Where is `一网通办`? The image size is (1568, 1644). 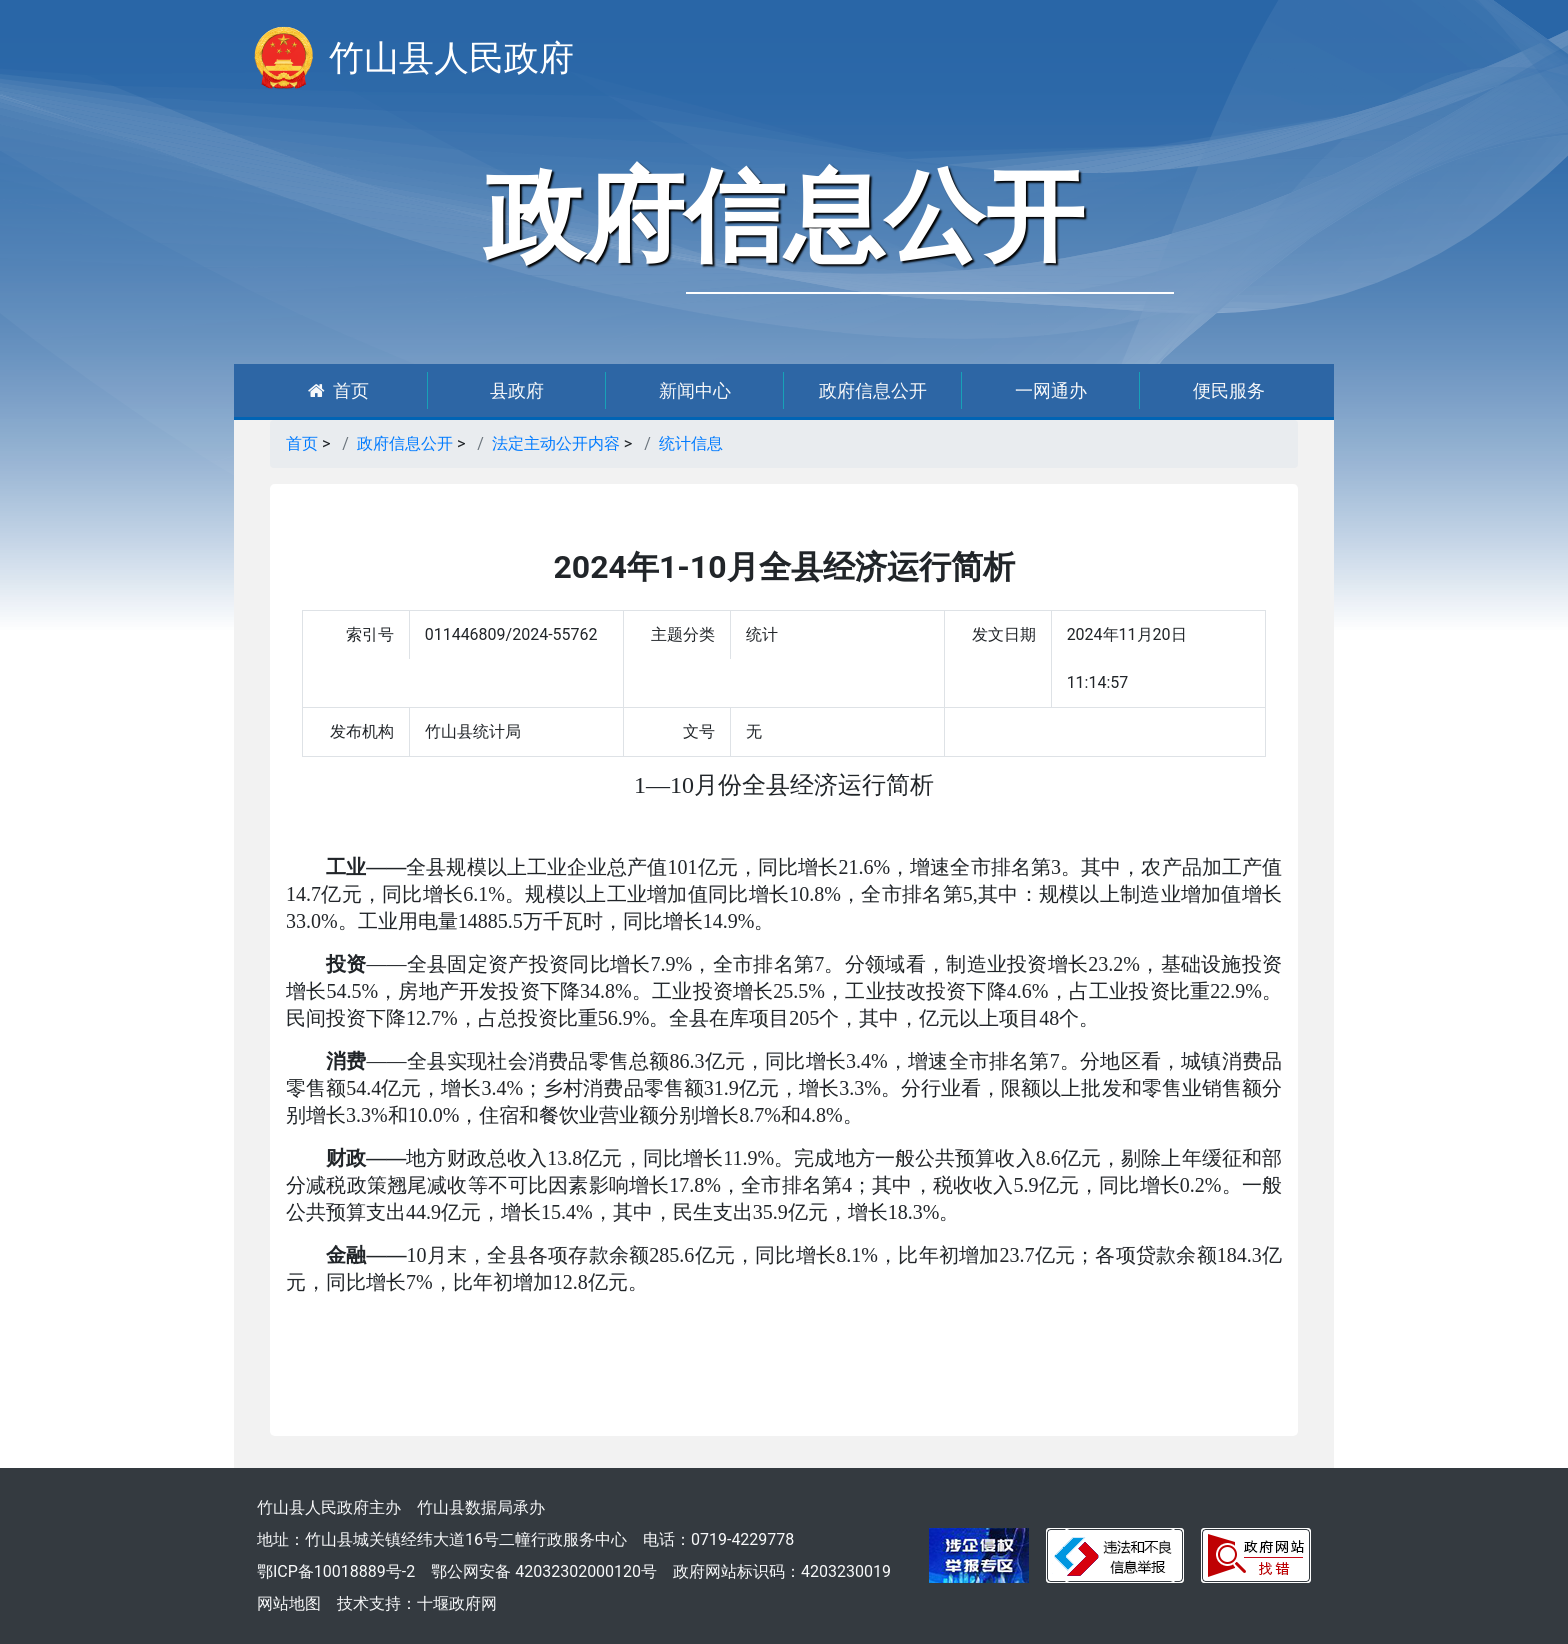 一网通办 is located at coordinates (1051, 390).